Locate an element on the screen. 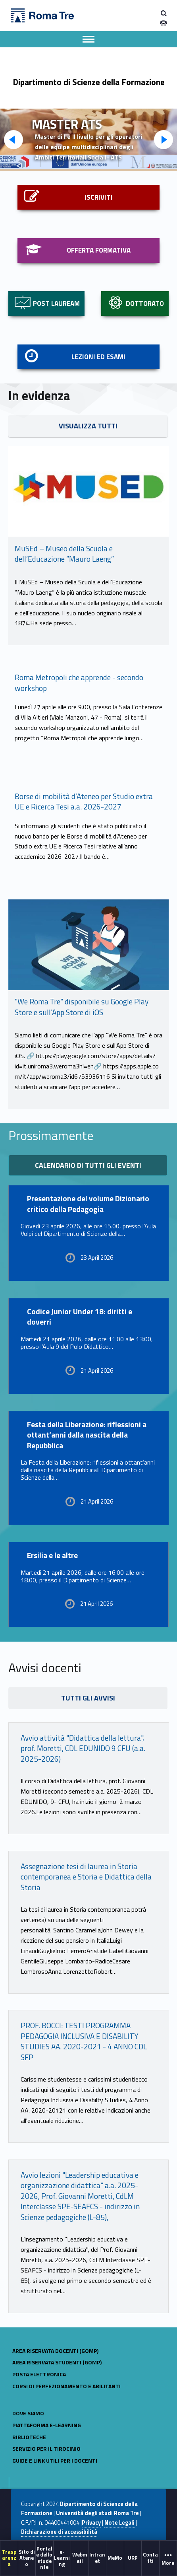  GUIDE E LINK UTILI PER I DOCENTI is located at coordinates (54, 2460).